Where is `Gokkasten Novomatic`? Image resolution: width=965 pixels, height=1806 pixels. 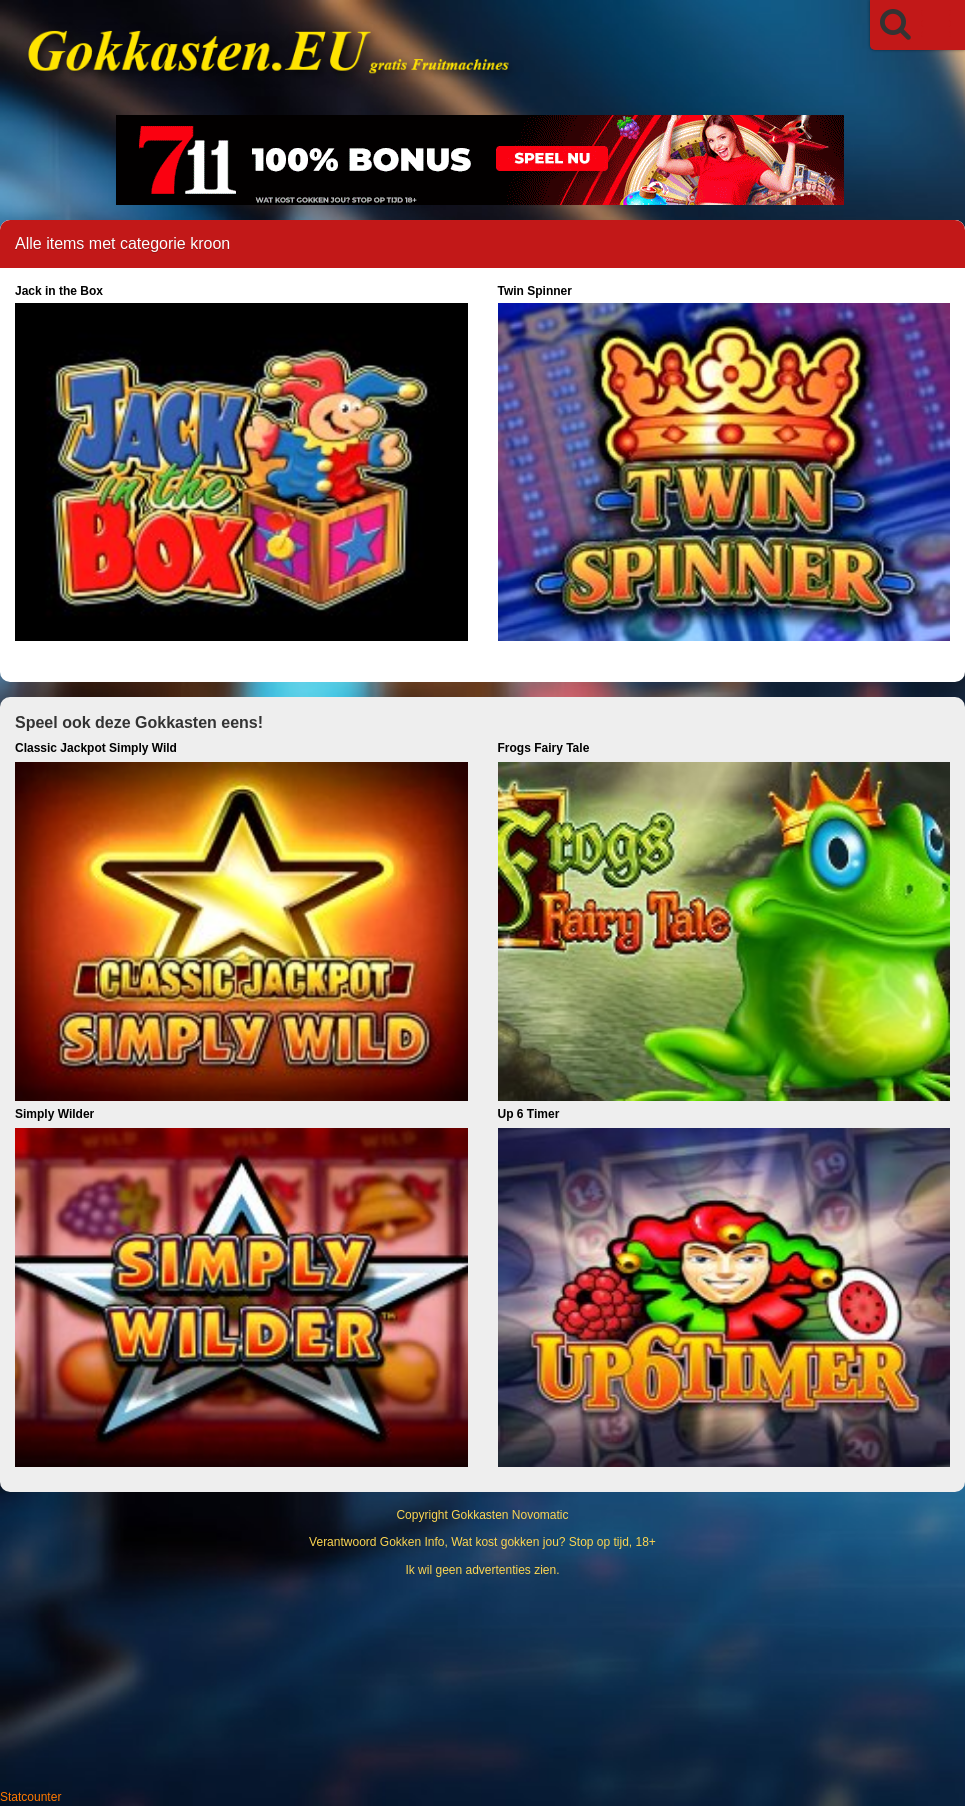
Gokkasten Novomatic is located at coordinates (509, 1515).